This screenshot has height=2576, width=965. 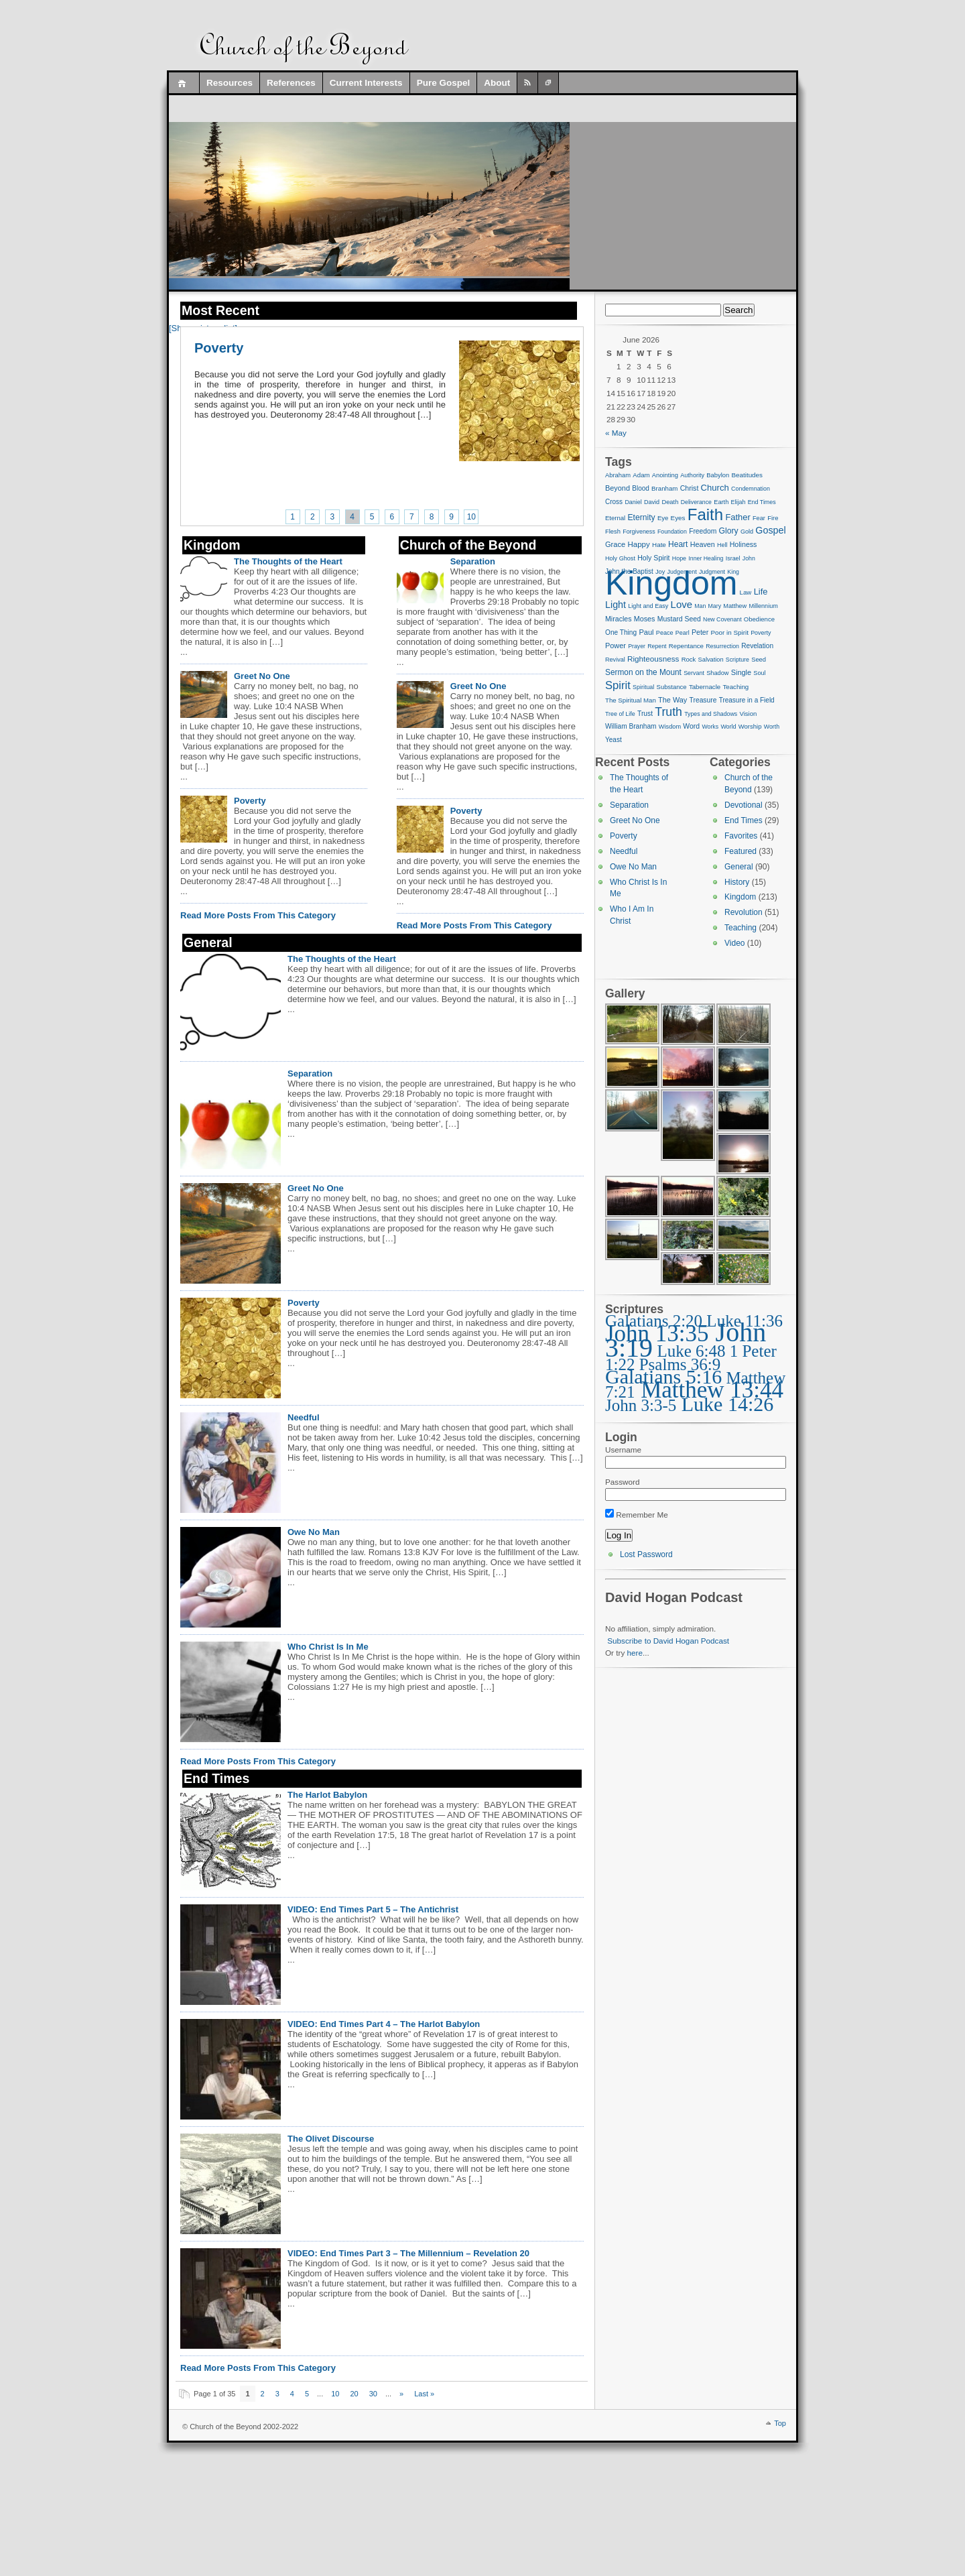 I want to click on Current Interests, so click(x=366, y=83).